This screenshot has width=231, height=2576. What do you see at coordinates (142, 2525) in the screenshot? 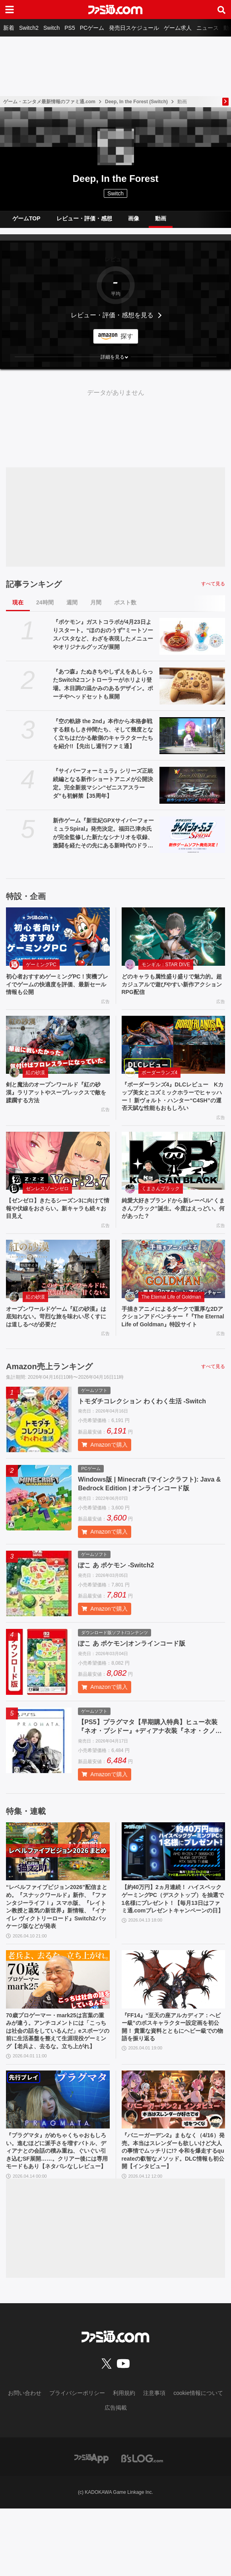
I see `[ビーズログへのリンク]` at bounding box center [142, 2525].